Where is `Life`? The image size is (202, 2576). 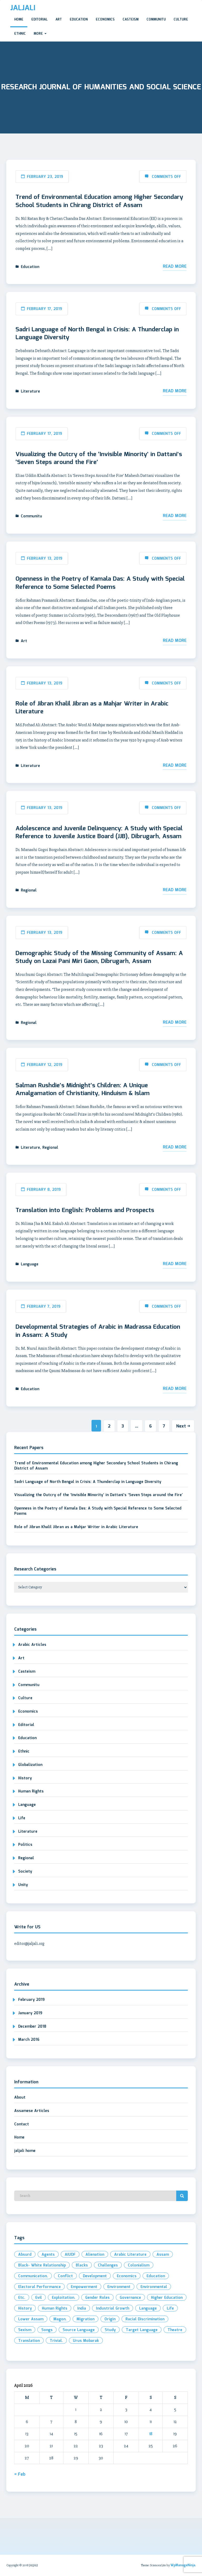
Life is located at coordinates (21, 1818).